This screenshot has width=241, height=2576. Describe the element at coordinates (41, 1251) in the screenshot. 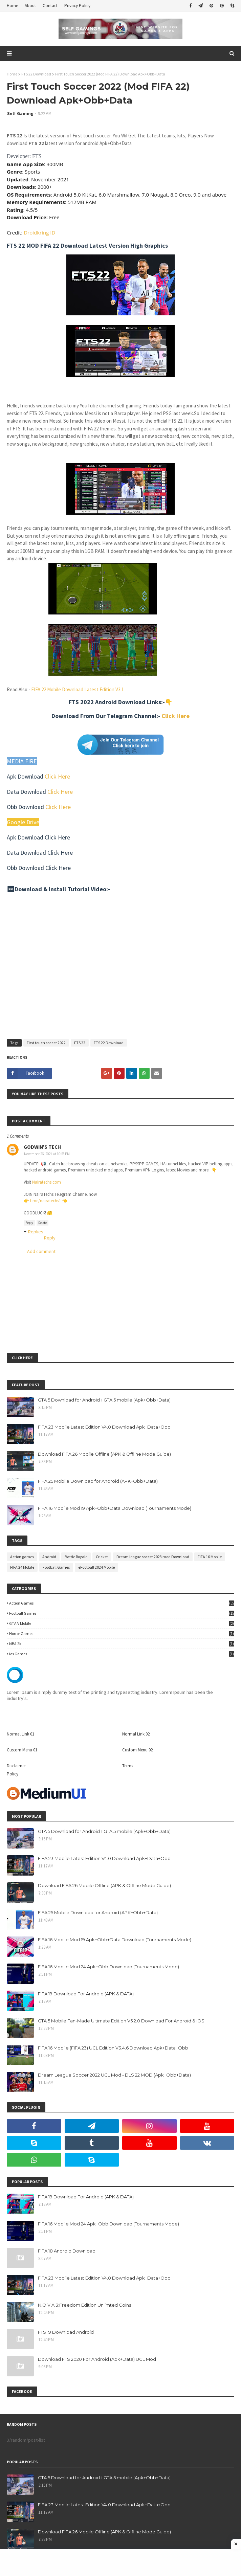

I see `Add comment` at that location.